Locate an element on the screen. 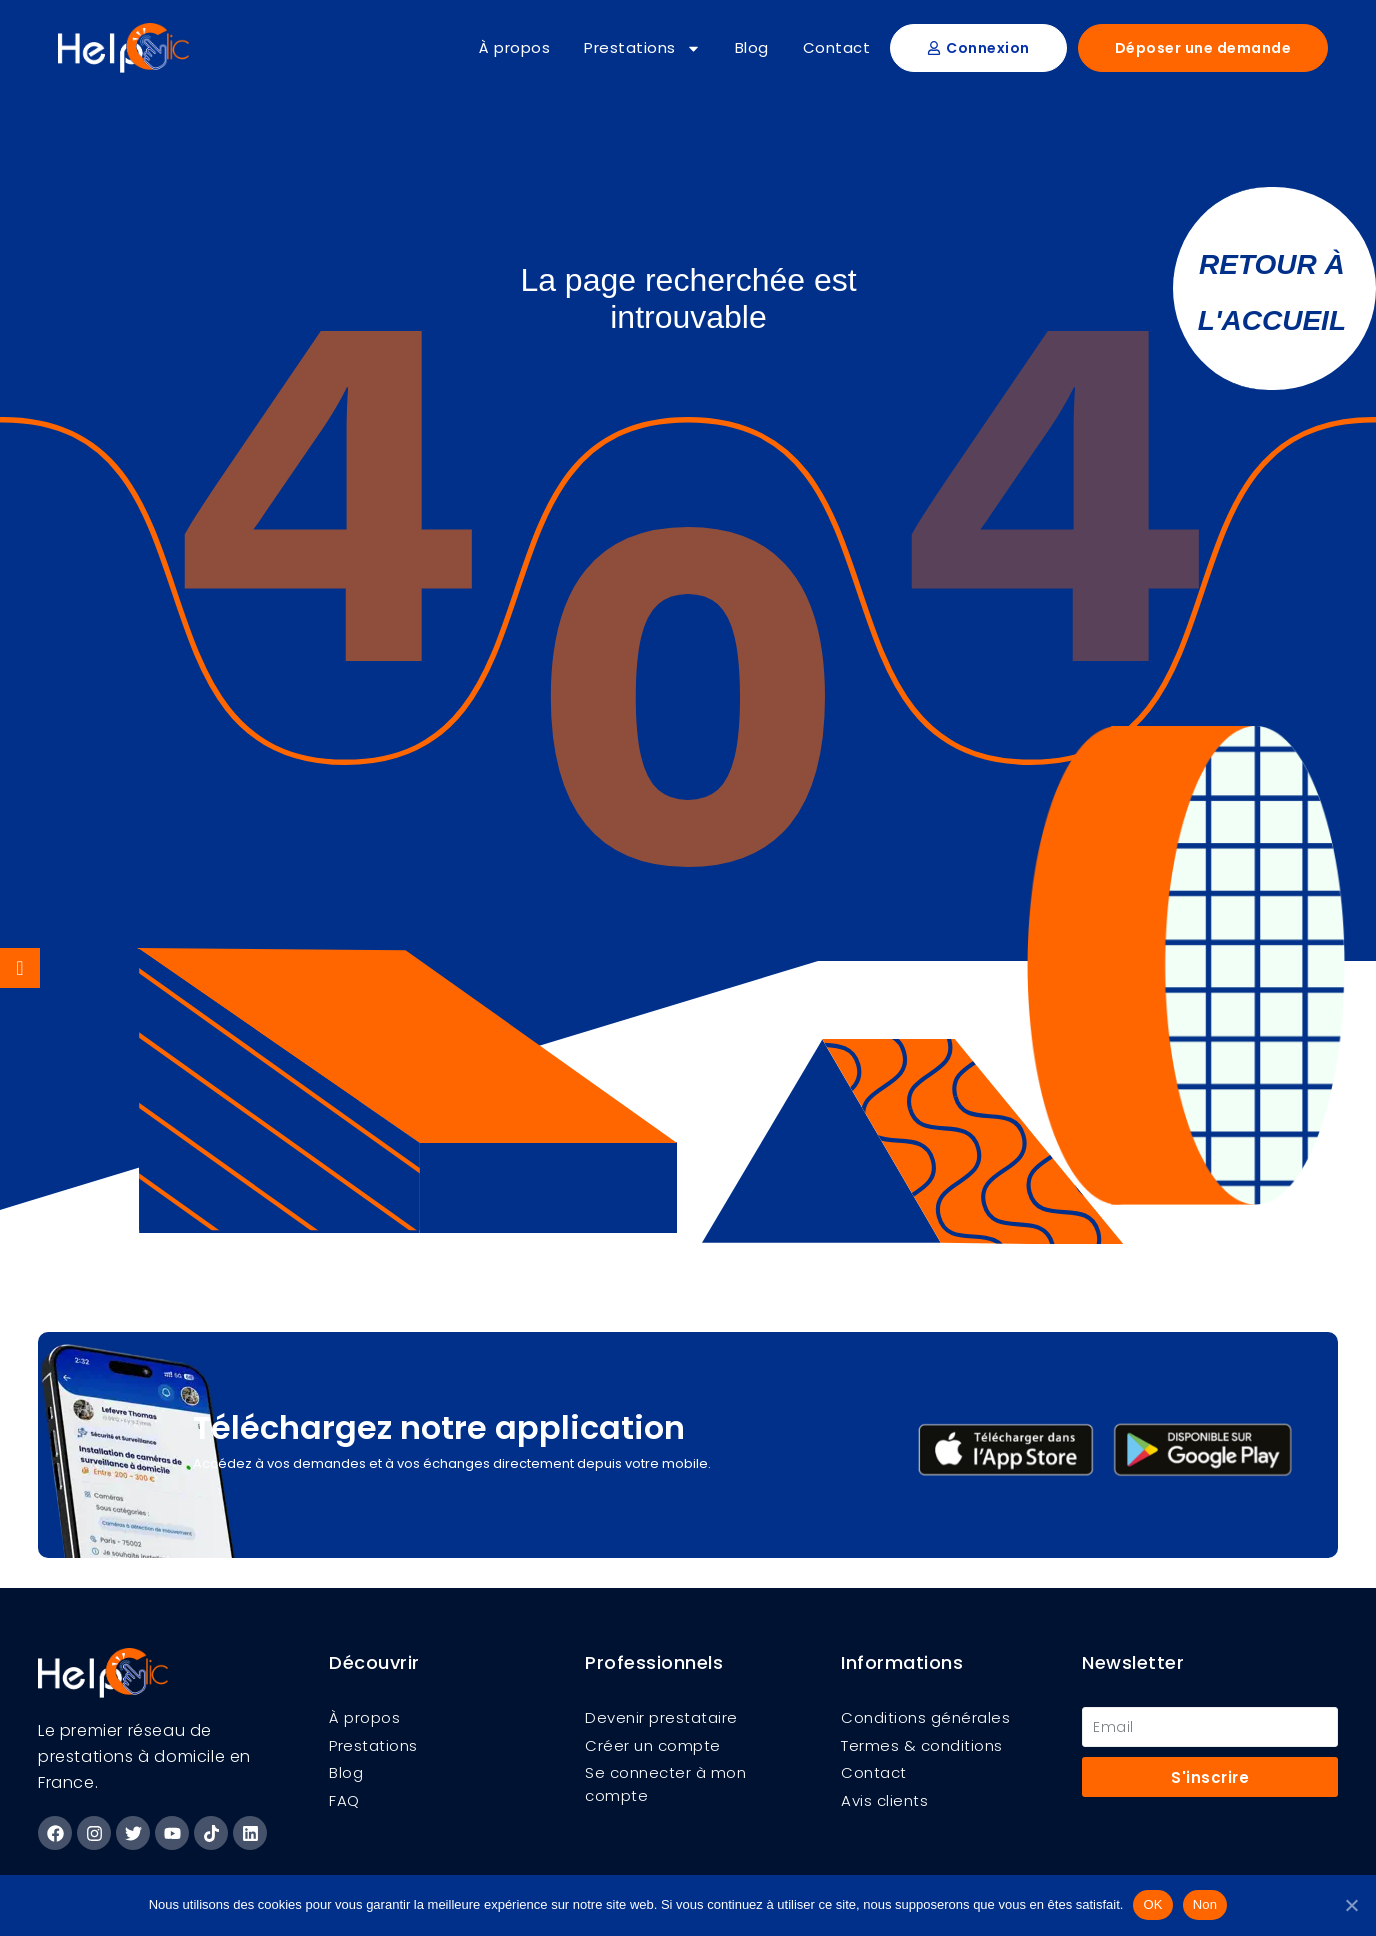 The image size is (1376, 1936). [Non] is located at coordinates (1351, 1905).